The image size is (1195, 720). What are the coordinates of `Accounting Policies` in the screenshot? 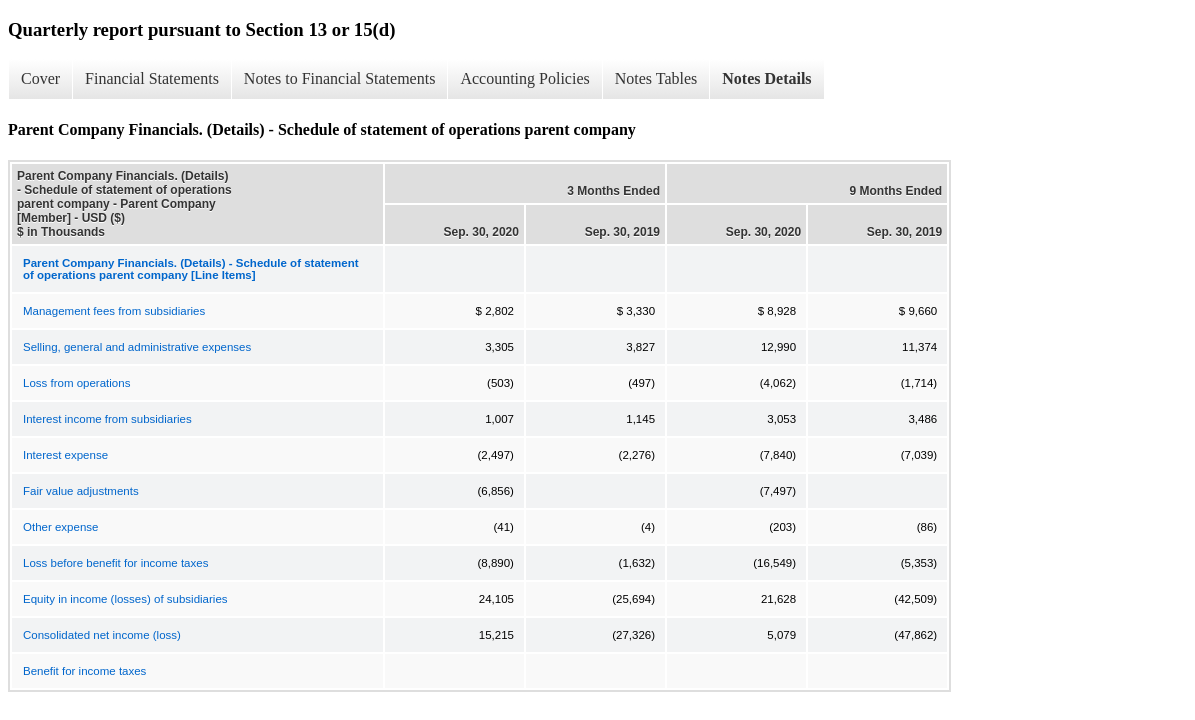 It's located at (524, 78).